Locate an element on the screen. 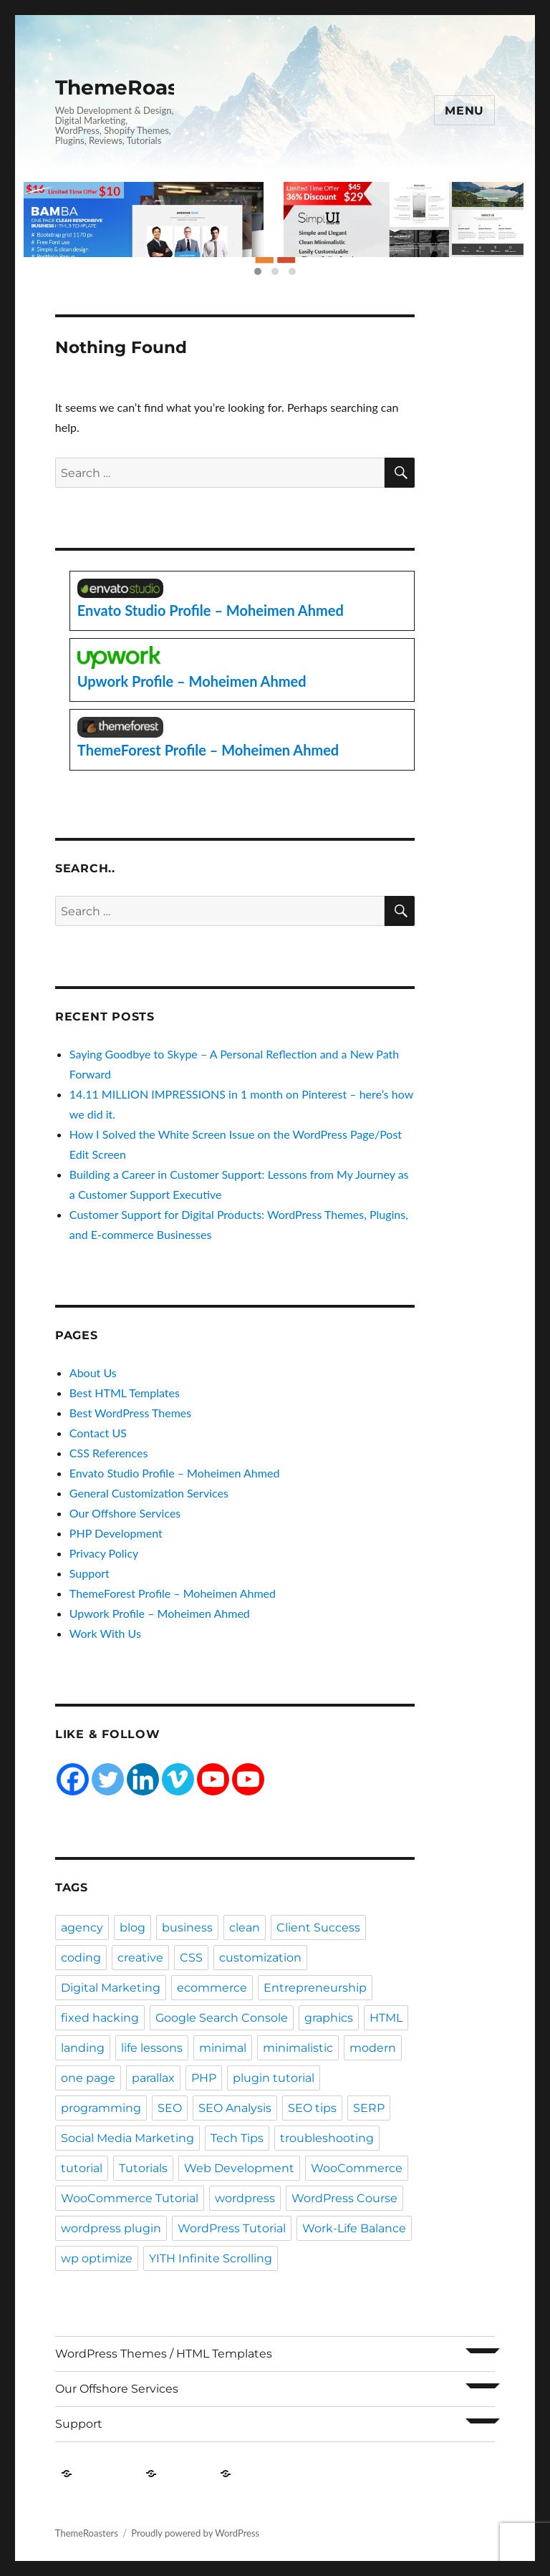 This screenshot has height=2576, width=550. parallax is located at coordinates (153, 2078).